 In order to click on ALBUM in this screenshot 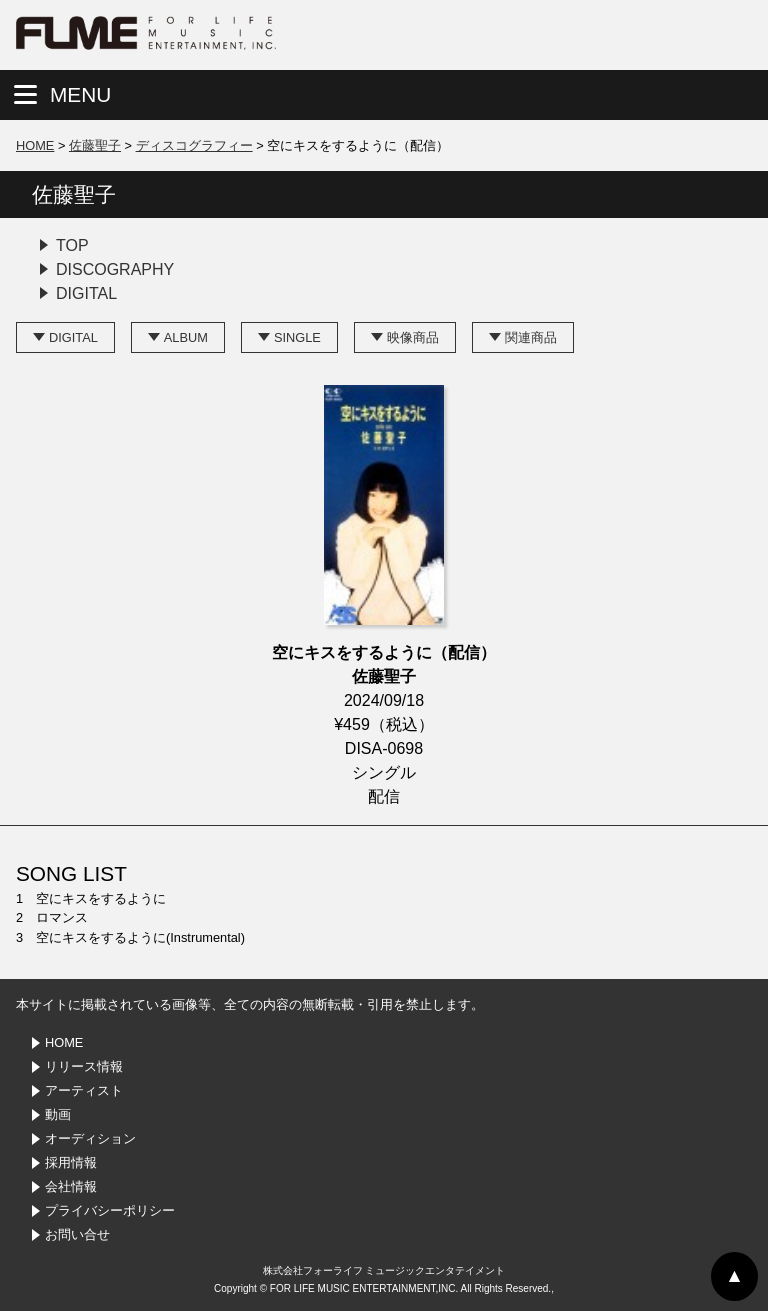, I will do `click(186, 337)`.